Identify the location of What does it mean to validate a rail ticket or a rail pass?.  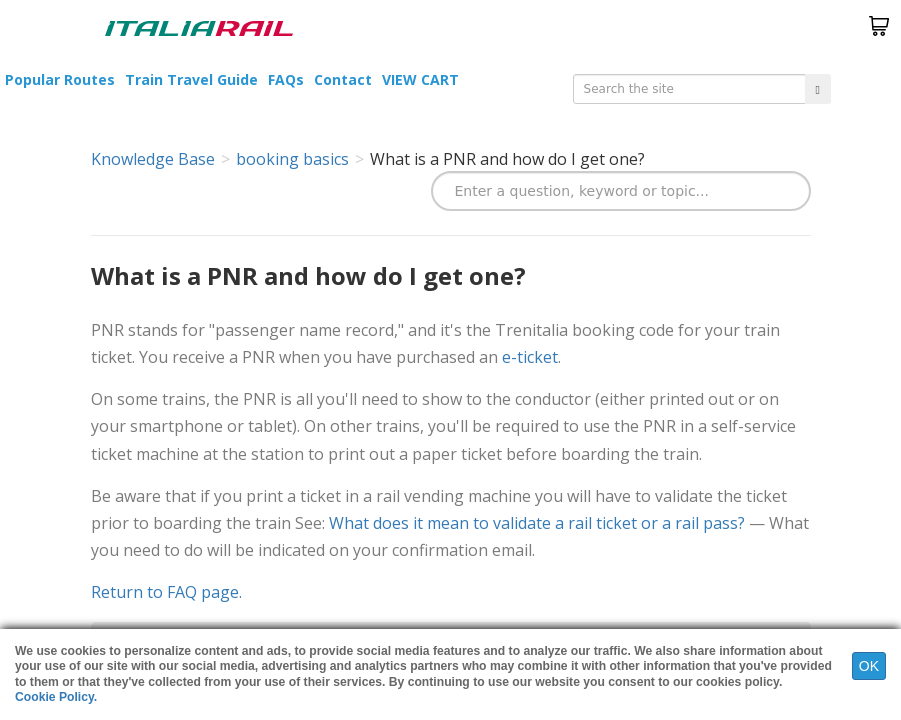
(537, 523).